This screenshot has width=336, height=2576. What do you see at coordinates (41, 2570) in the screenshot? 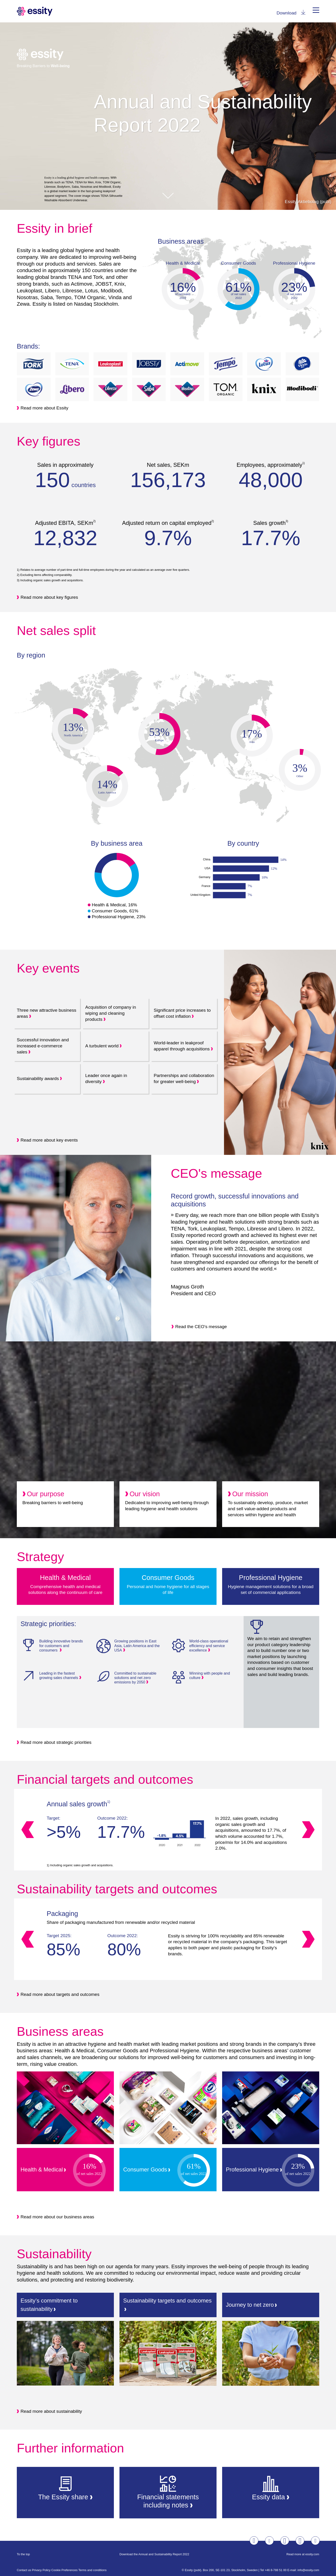
I see `Privacy Policy` at bounding box center [41, 2570].